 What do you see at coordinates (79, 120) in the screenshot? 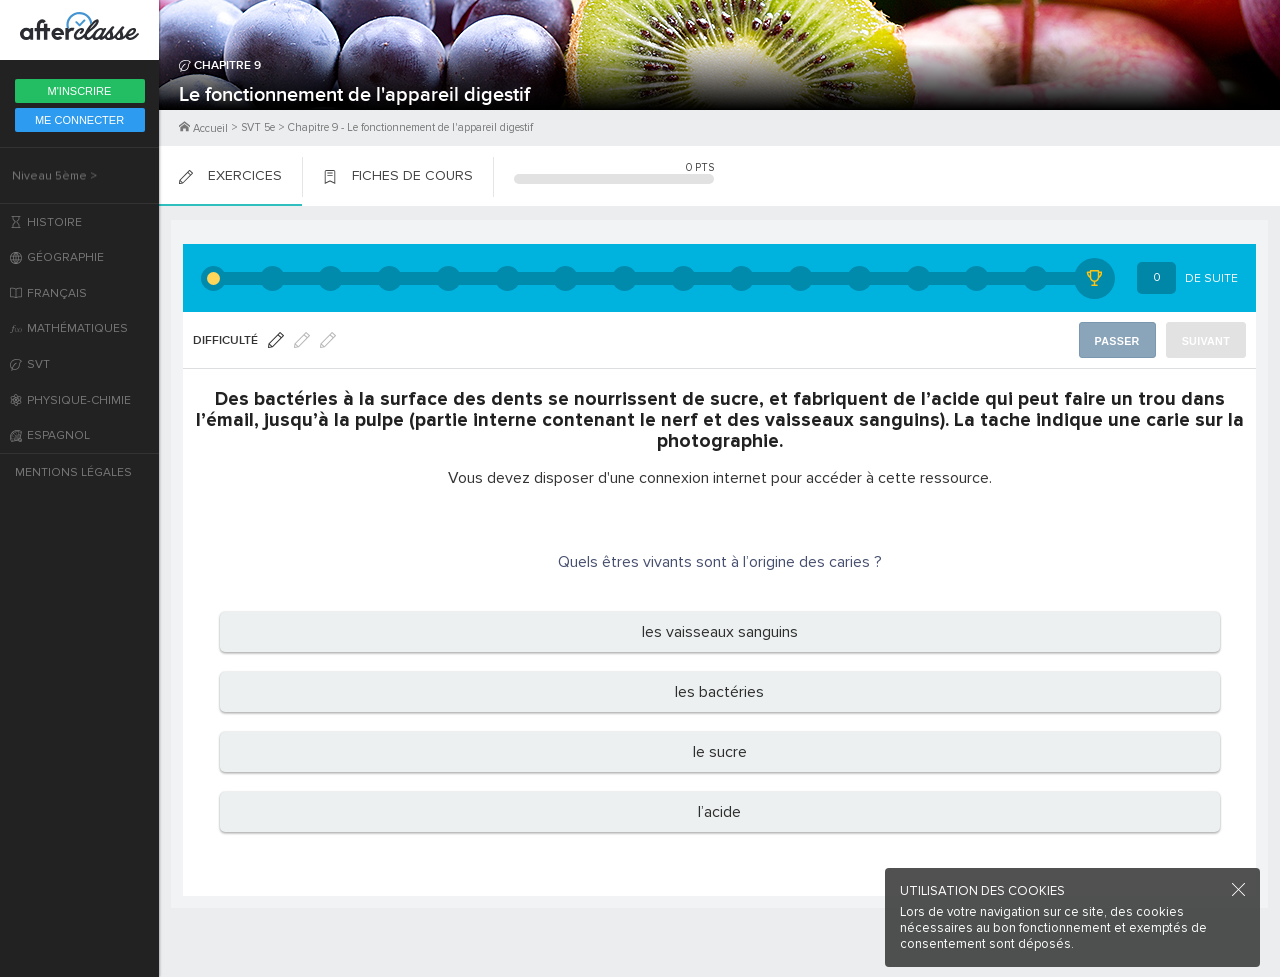
I see `Me Connecter` at bounding box center [79, 120].